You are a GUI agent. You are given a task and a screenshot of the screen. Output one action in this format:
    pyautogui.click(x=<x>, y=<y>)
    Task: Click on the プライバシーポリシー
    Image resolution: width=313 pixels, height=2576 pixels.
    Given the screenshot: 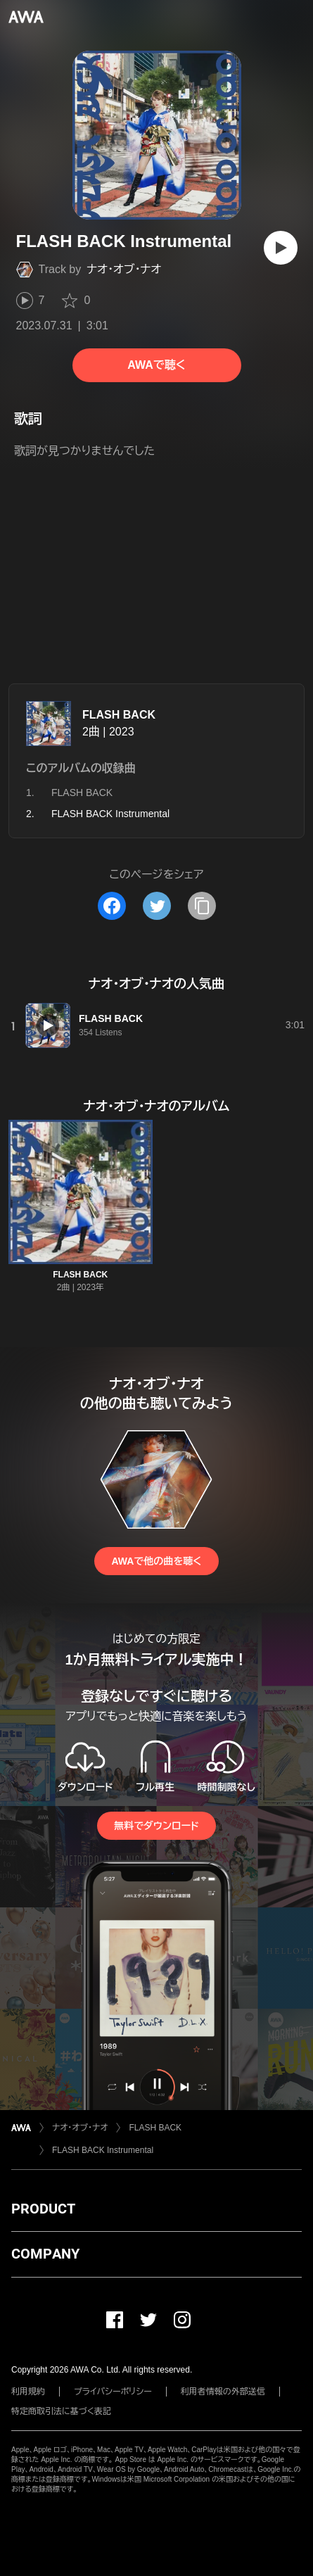 What is the action you would take?
    pyautogui.click(x=113, y=2392)
    